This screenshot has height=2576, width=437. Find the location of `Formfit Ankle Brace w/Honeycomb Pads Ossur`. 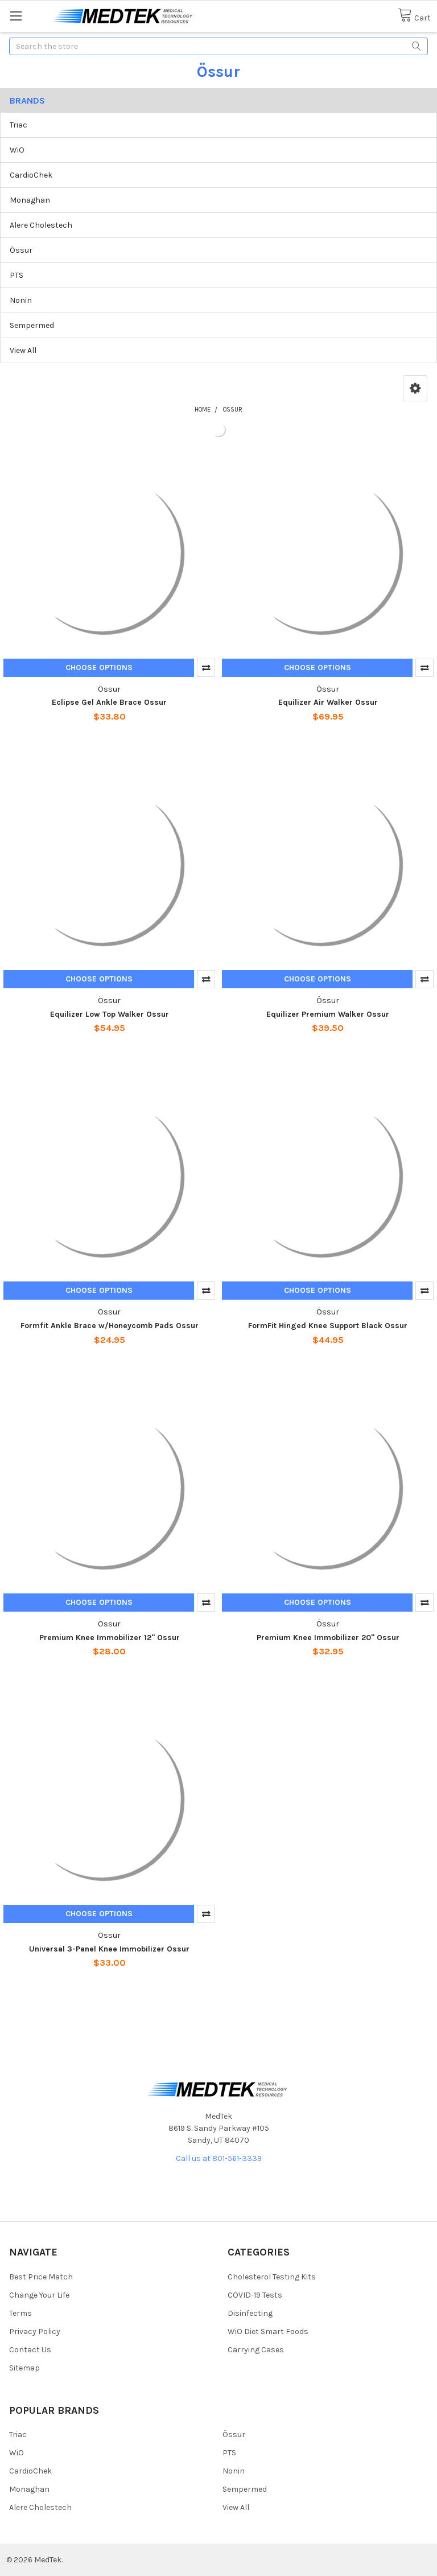

Formfit Ankle Brace w/Honeycomb Pads Ossur is located at coordinates (109, 1325).